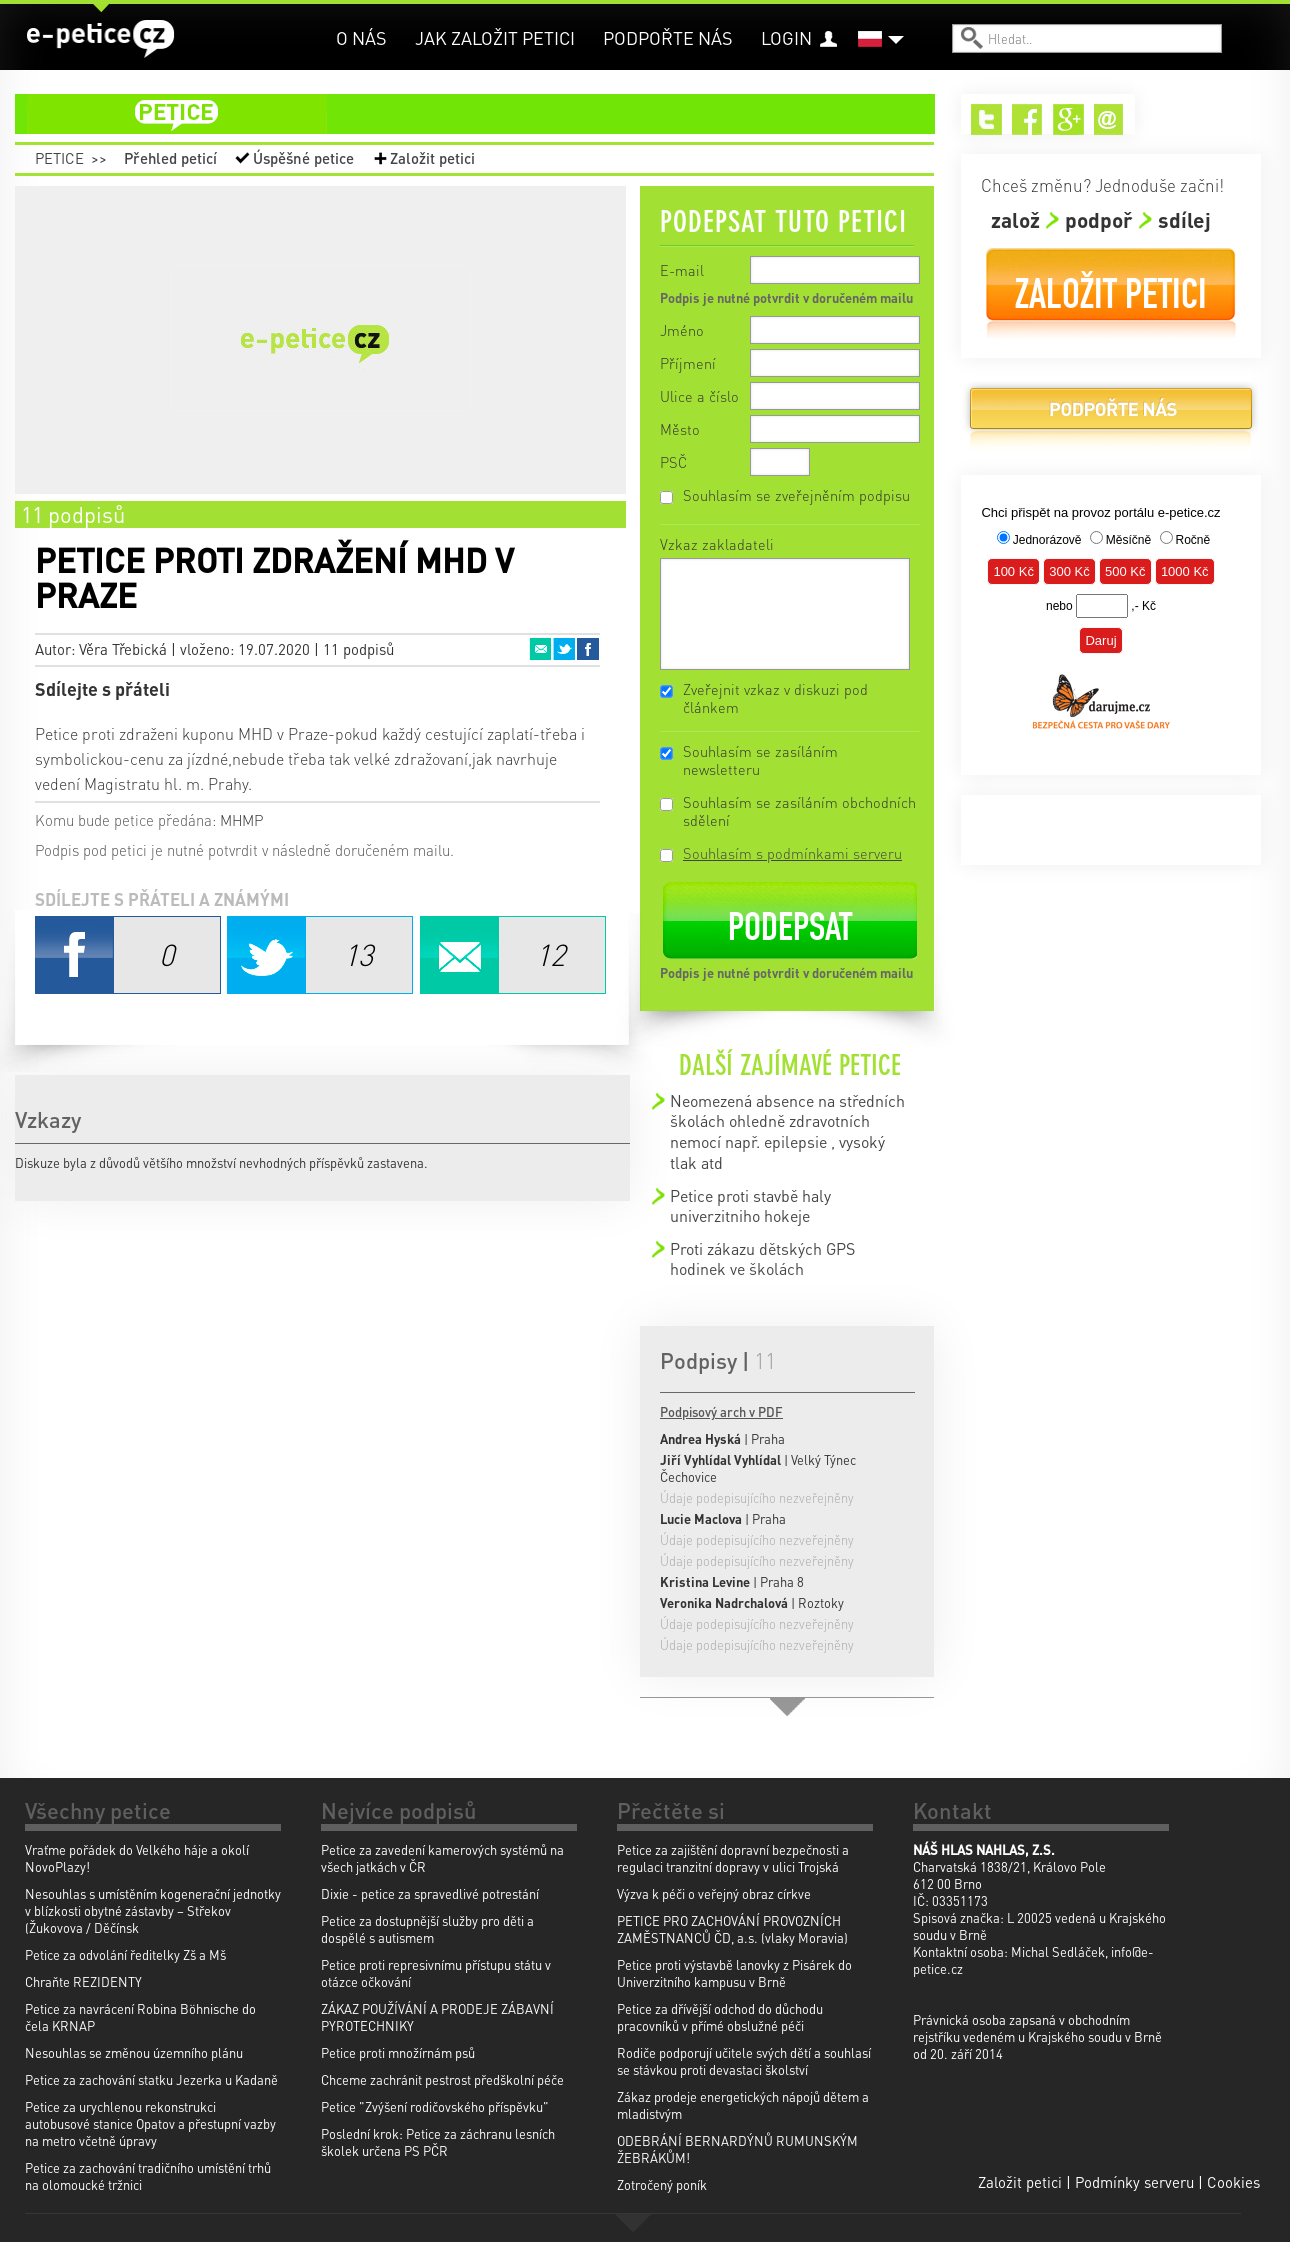  I want to click on Výzva k péči o veřejný obraz církve, so click(714, 1893).